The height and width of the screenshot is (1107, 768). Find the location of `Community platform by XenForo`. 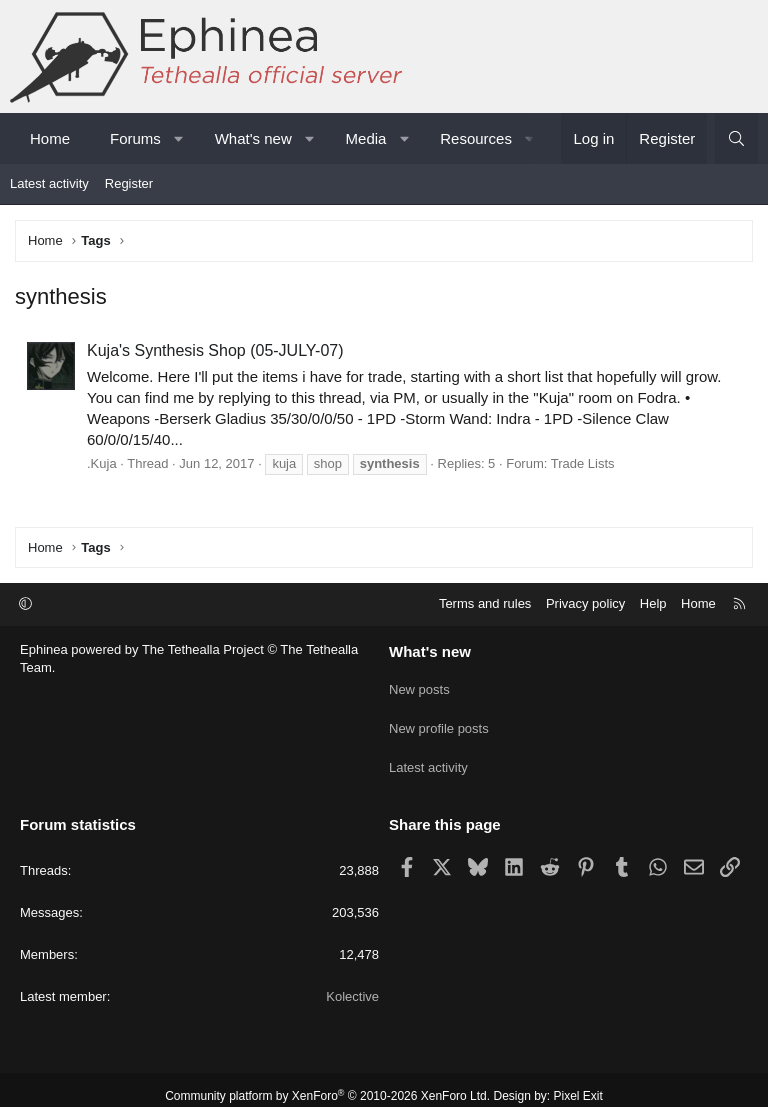

Community platform by XenForo is located at coordinates (327, 1083).